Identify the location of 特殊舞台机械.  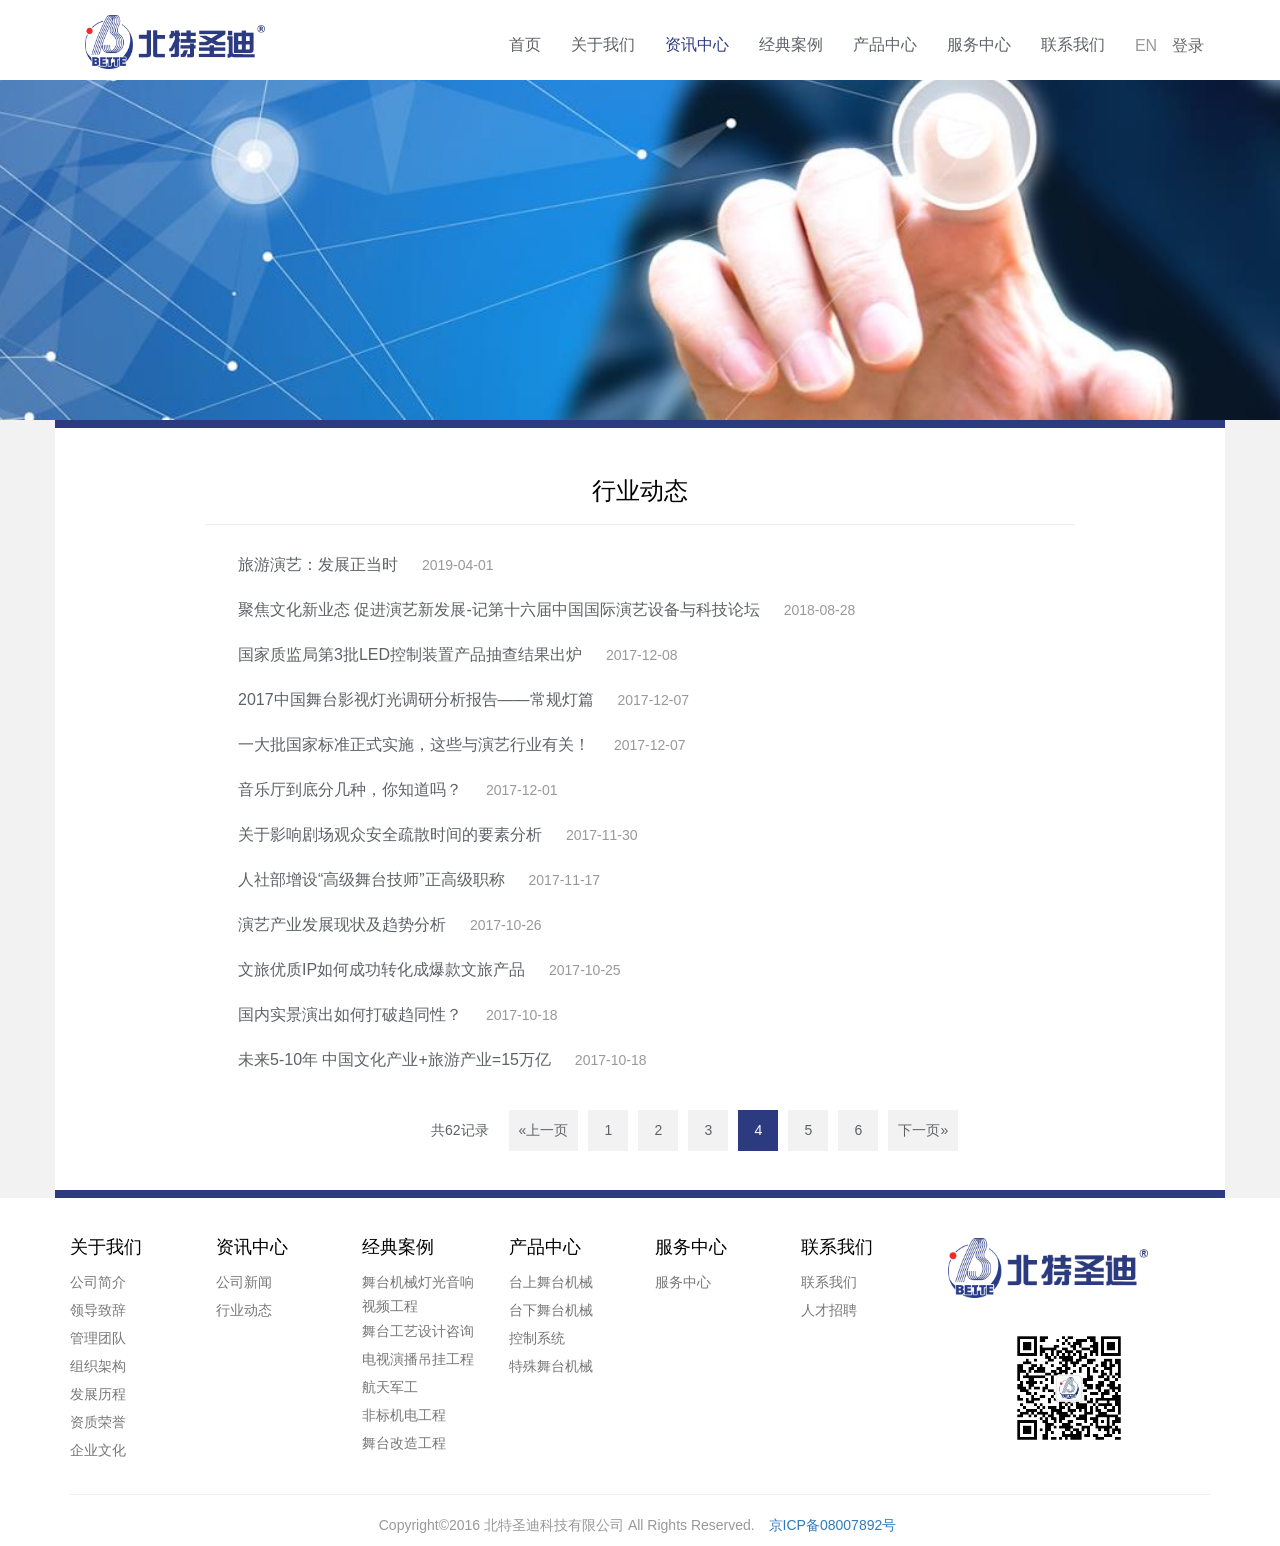
(551, 1366).